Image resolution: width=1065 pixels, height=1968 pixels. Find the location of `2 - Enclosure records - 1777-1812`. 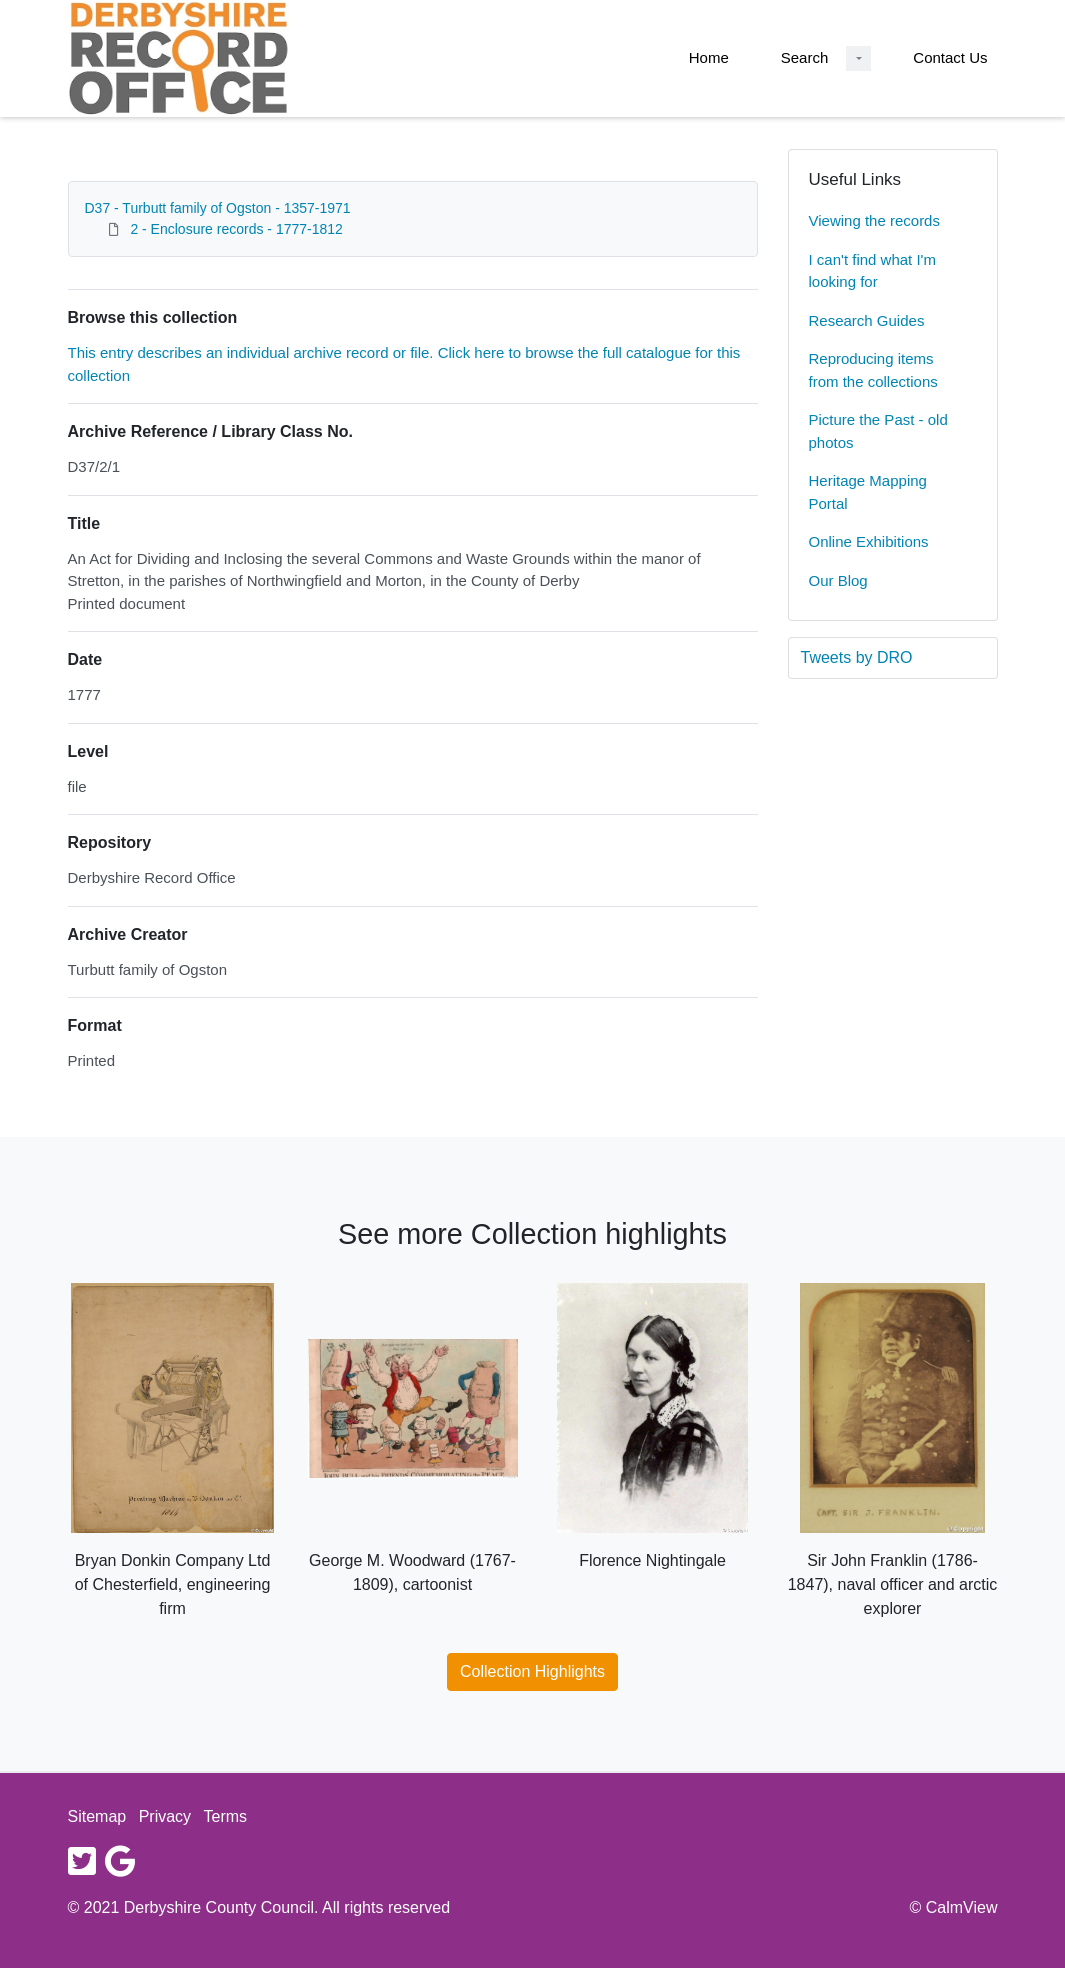

2 - Enclosure records - 1777-1812 is located at coordinates (236, 229).